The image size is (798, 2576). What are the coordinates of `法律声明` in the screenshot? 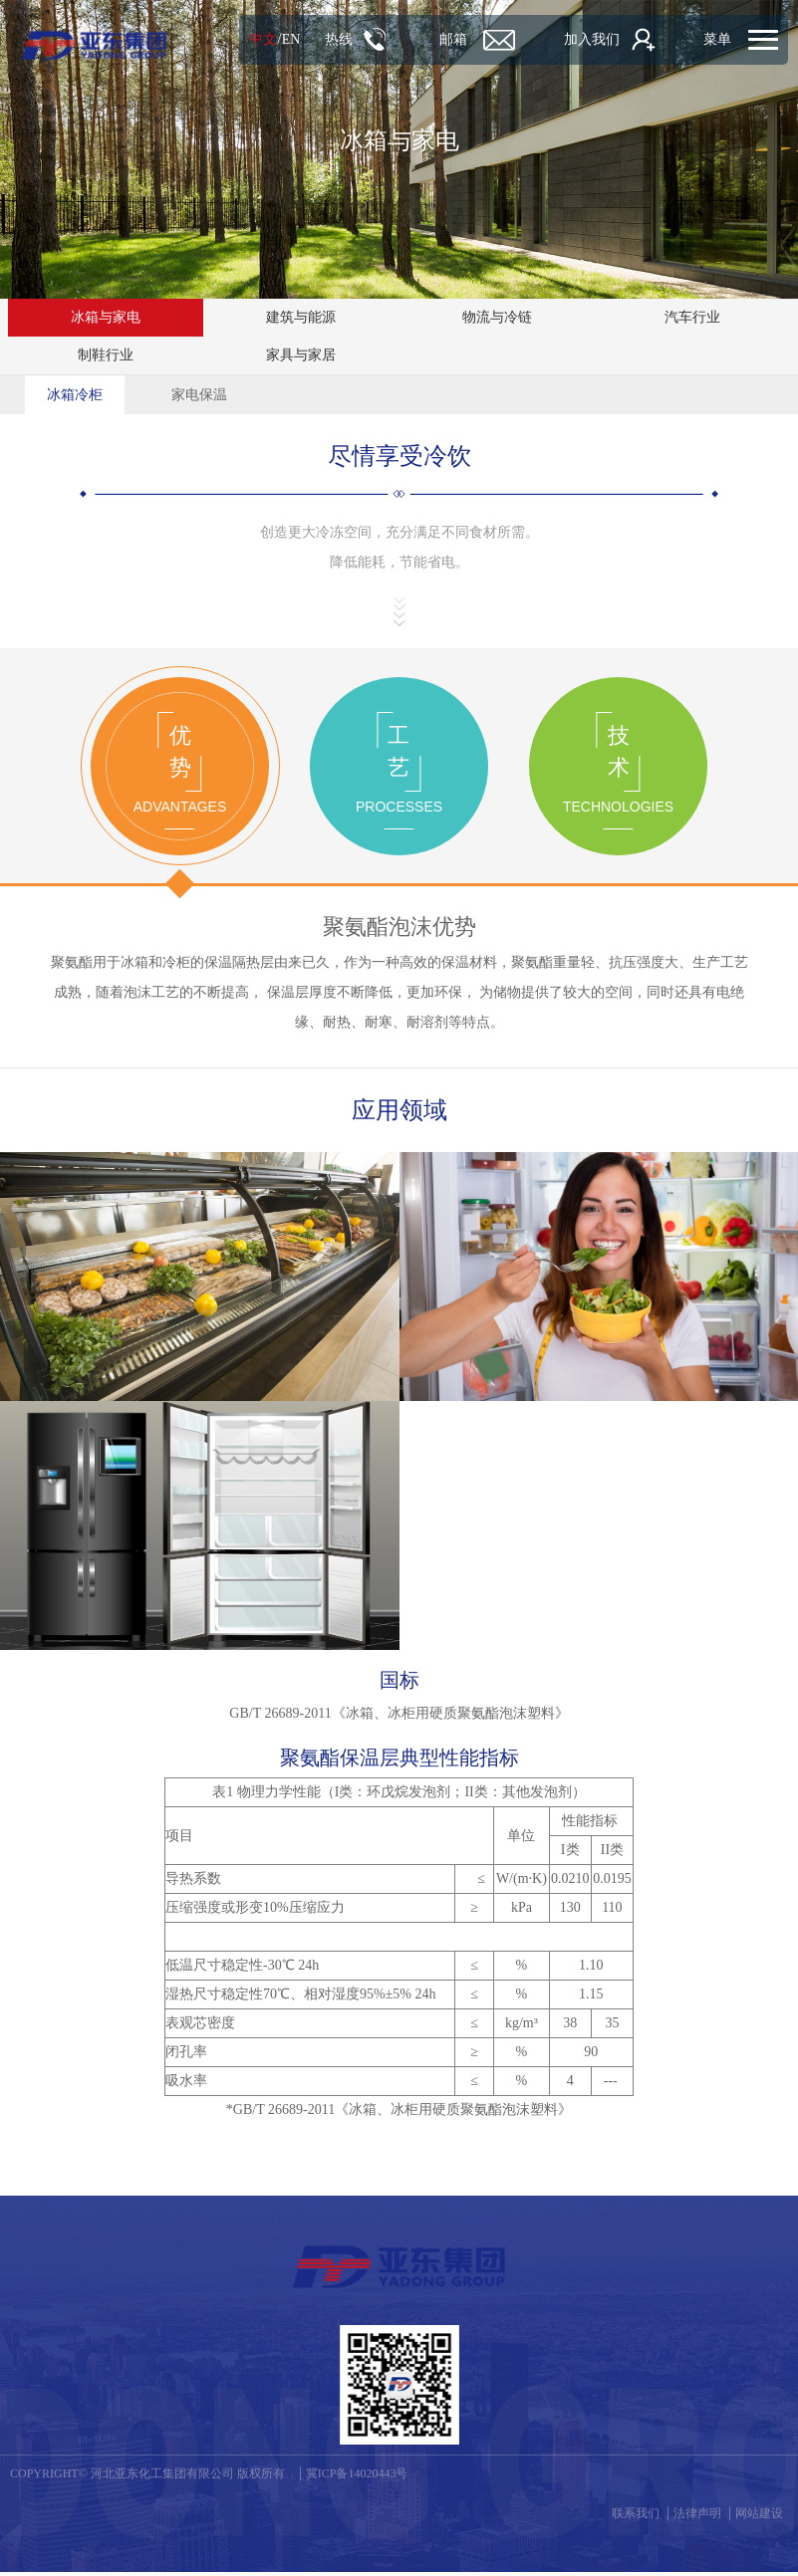 It's located at (697, 2517).